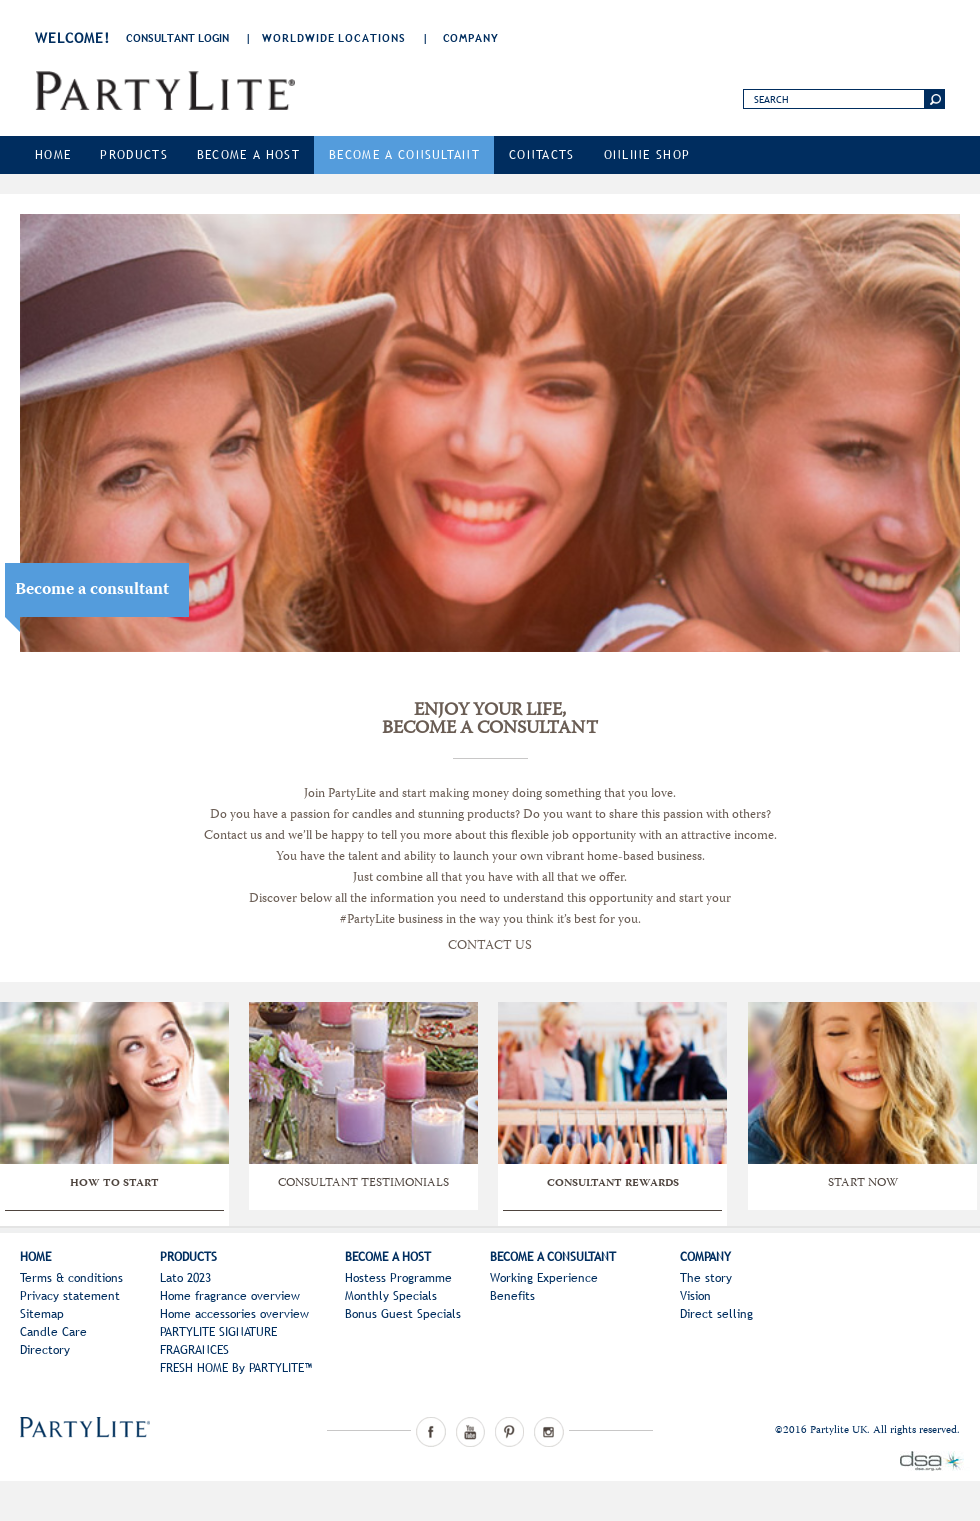 This screenshot has height=1521, width=980. Describe the element at coordinates (542, 155) in the screenshot. I see `Contacts` at that location.